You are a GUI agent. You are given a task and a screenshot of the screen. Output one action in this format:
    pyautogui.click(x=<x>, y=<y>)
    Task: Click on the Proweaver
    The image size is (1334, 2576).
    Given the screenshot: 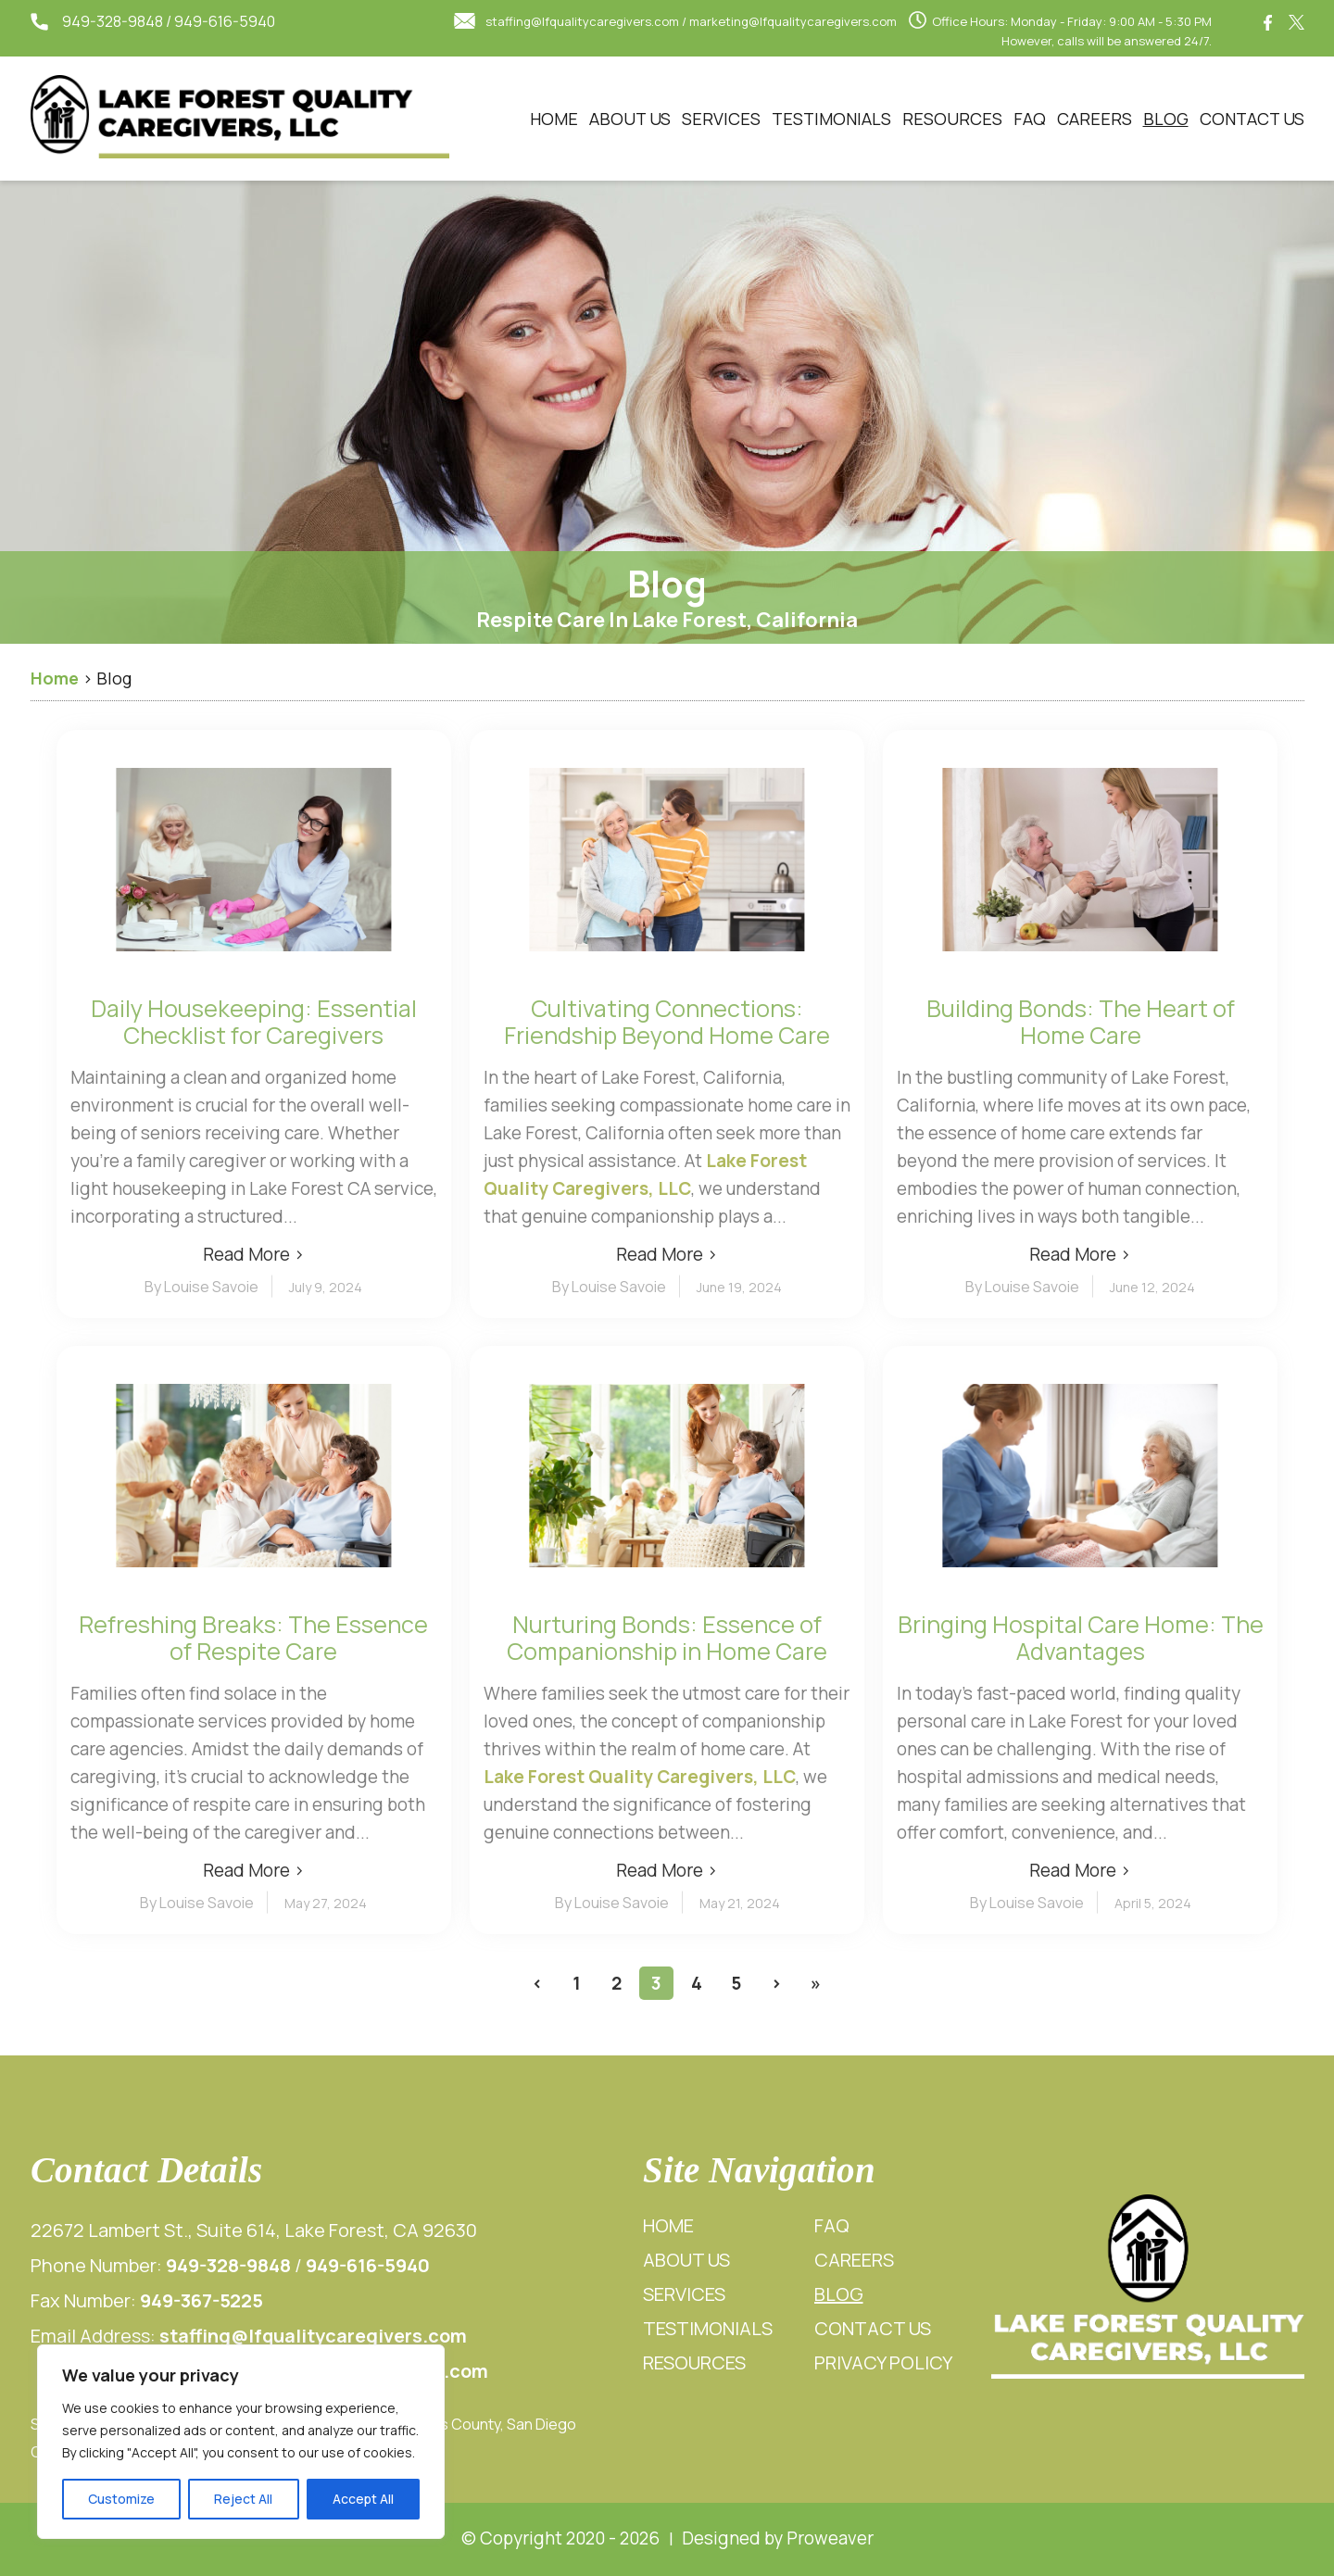 What is the action you would take?
    pyautogui.click(x=830, y=2538)
    